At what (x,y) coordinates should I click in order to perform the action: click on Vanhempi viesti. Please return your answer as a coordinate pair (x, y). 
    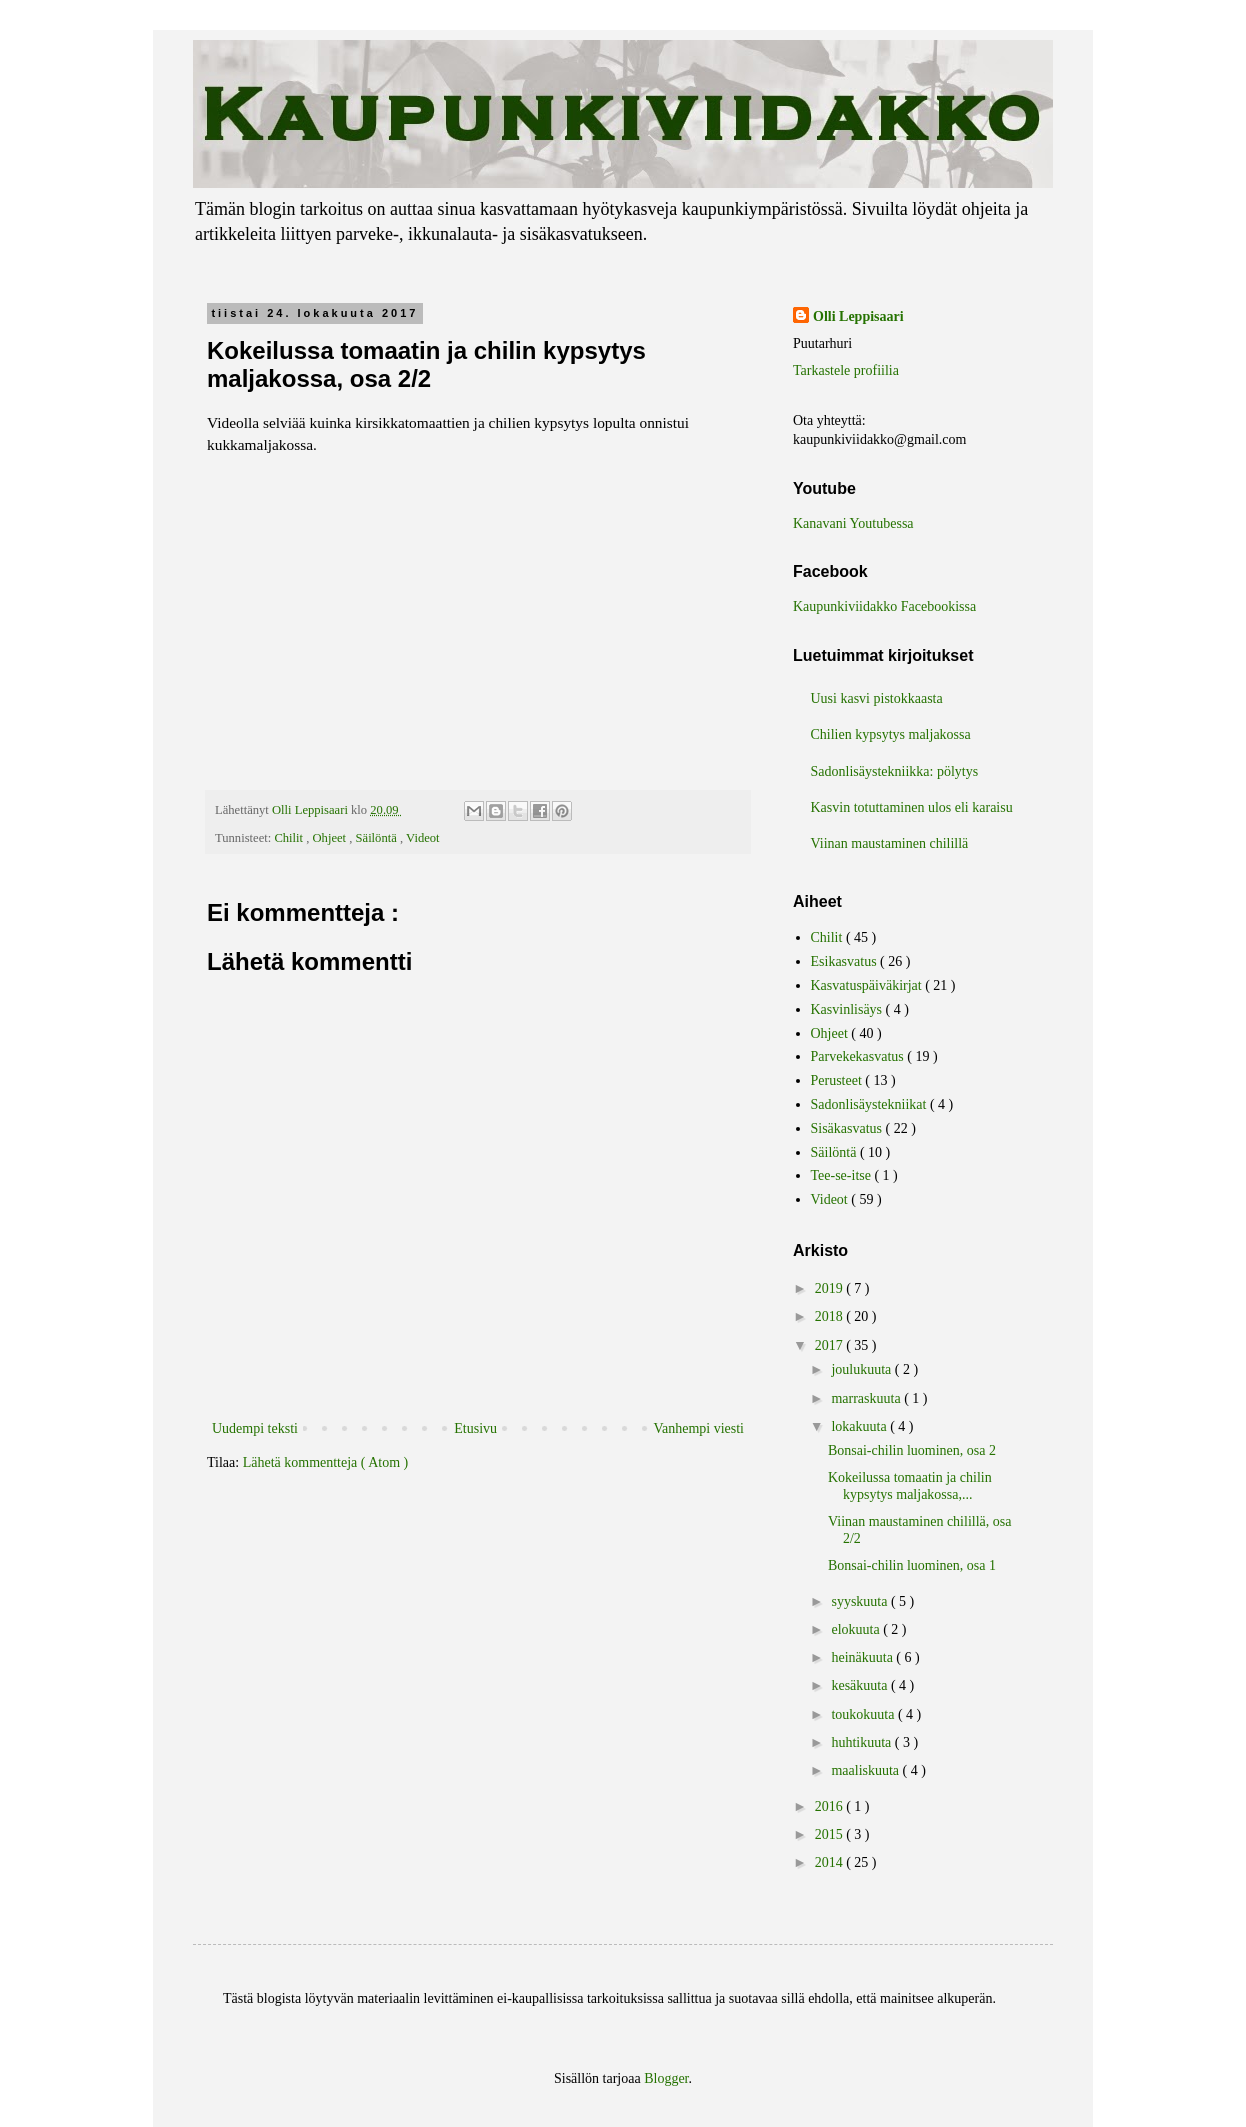
    Looking at the image, I should click on (698, 1428).